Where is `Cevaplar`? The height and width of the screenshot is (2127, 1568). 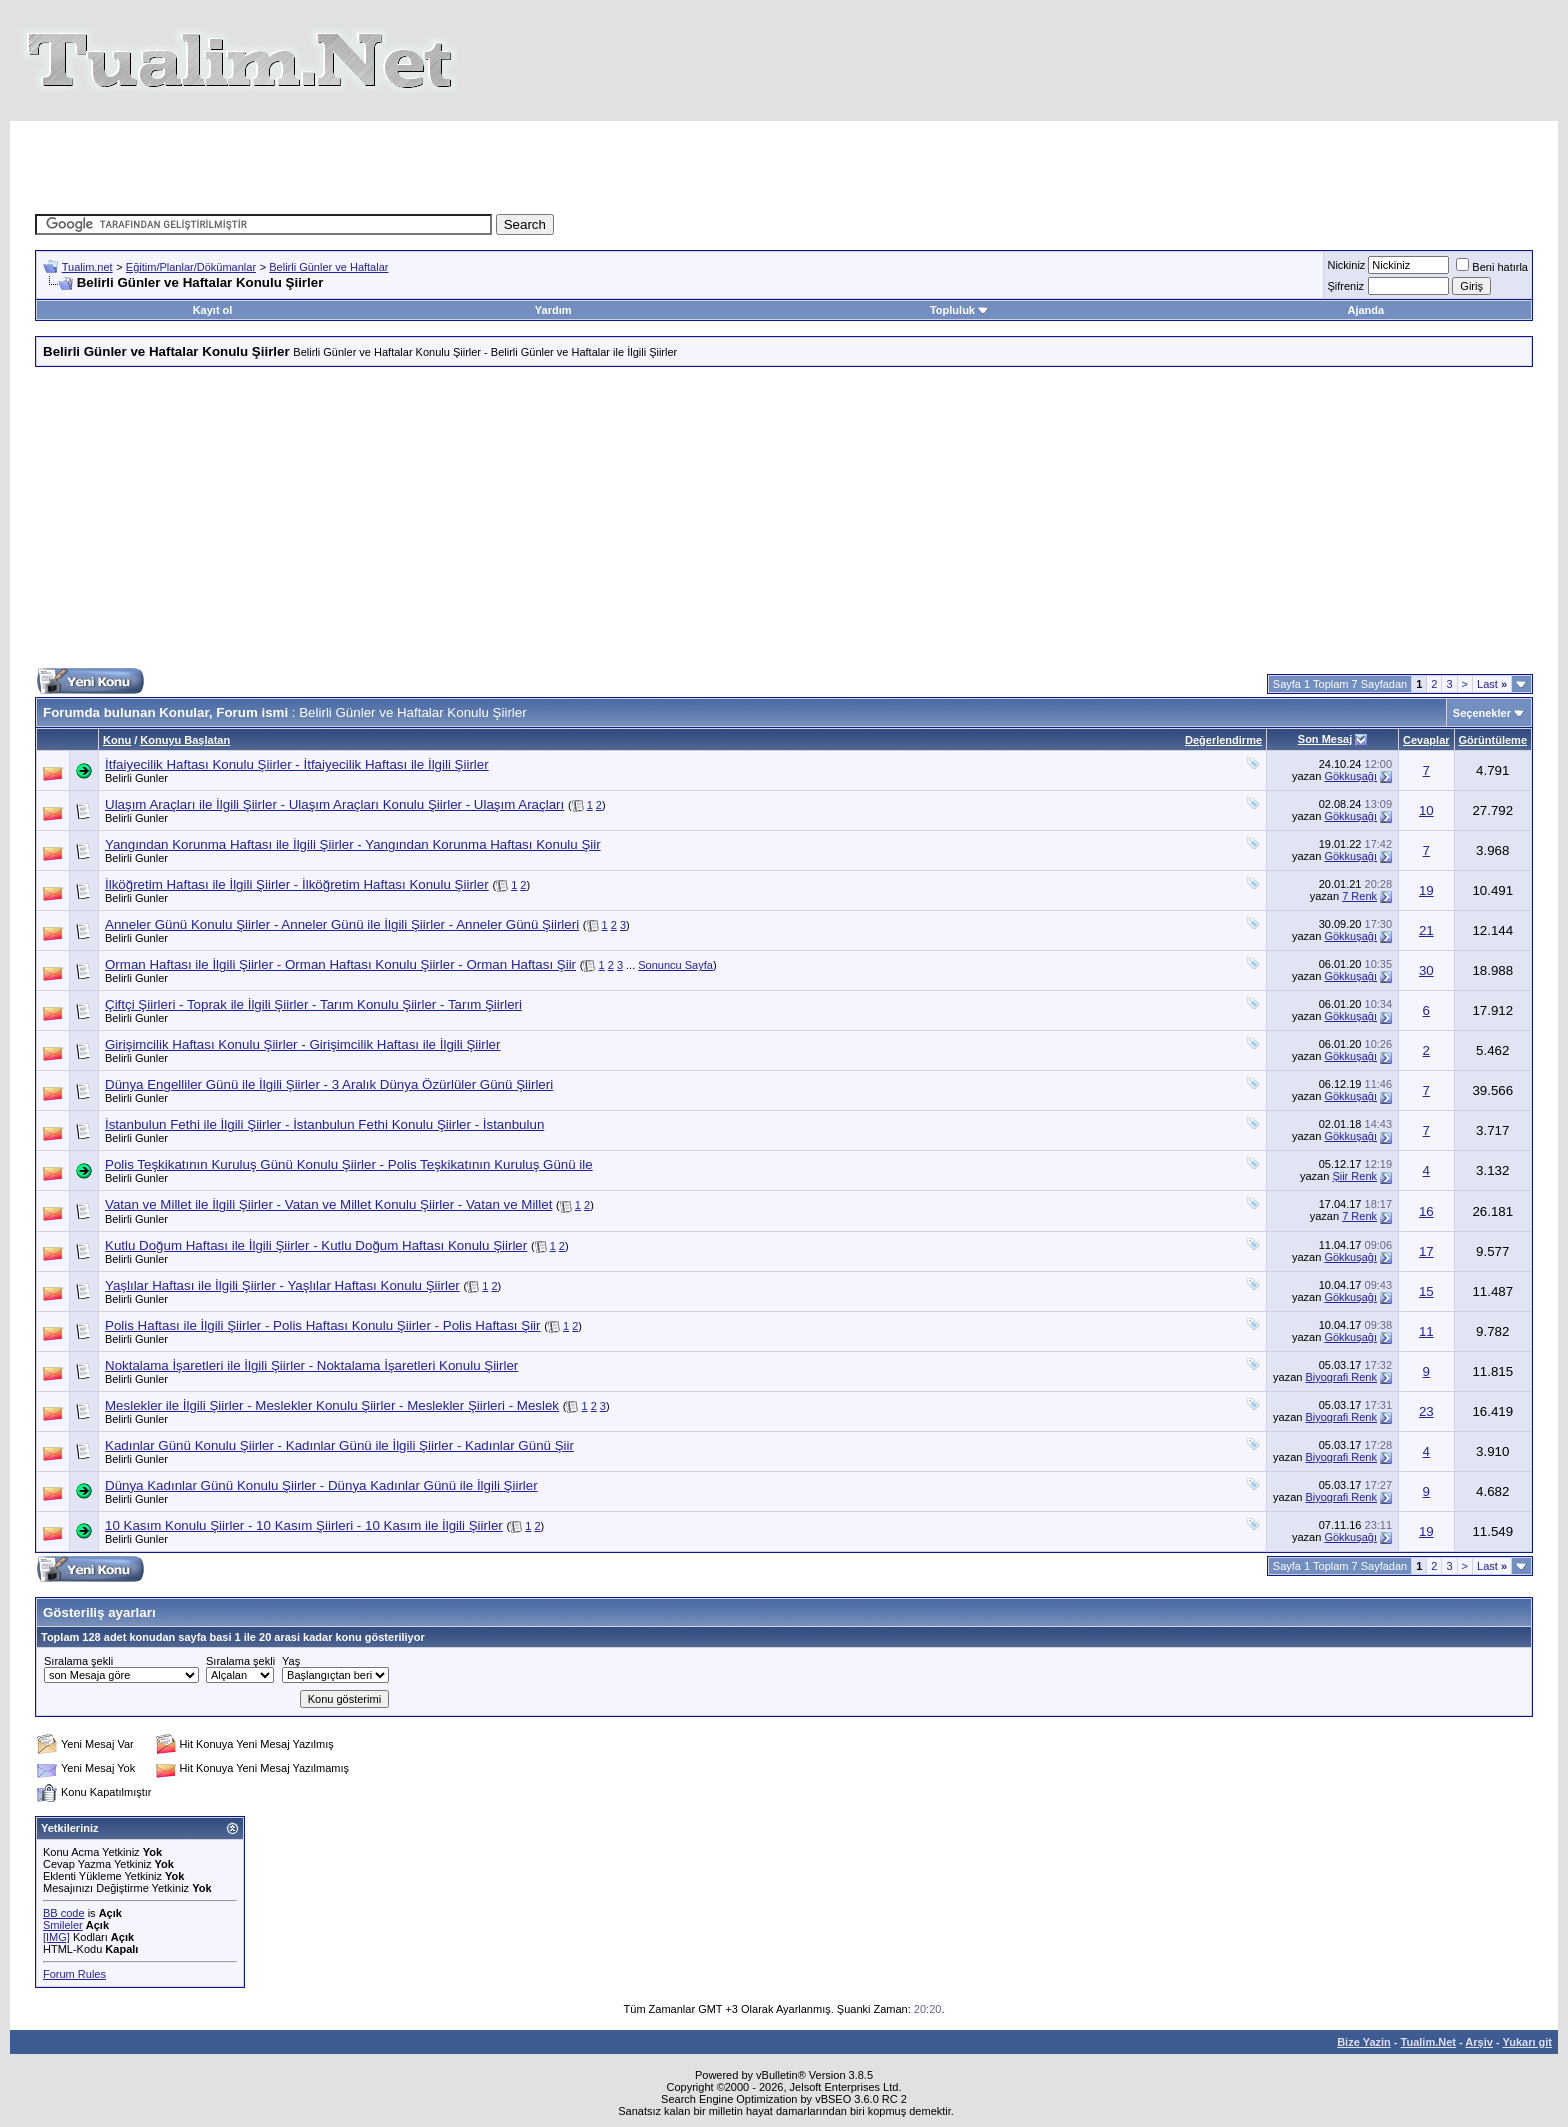 Cevaplar is located at coordinates (1426, 740).